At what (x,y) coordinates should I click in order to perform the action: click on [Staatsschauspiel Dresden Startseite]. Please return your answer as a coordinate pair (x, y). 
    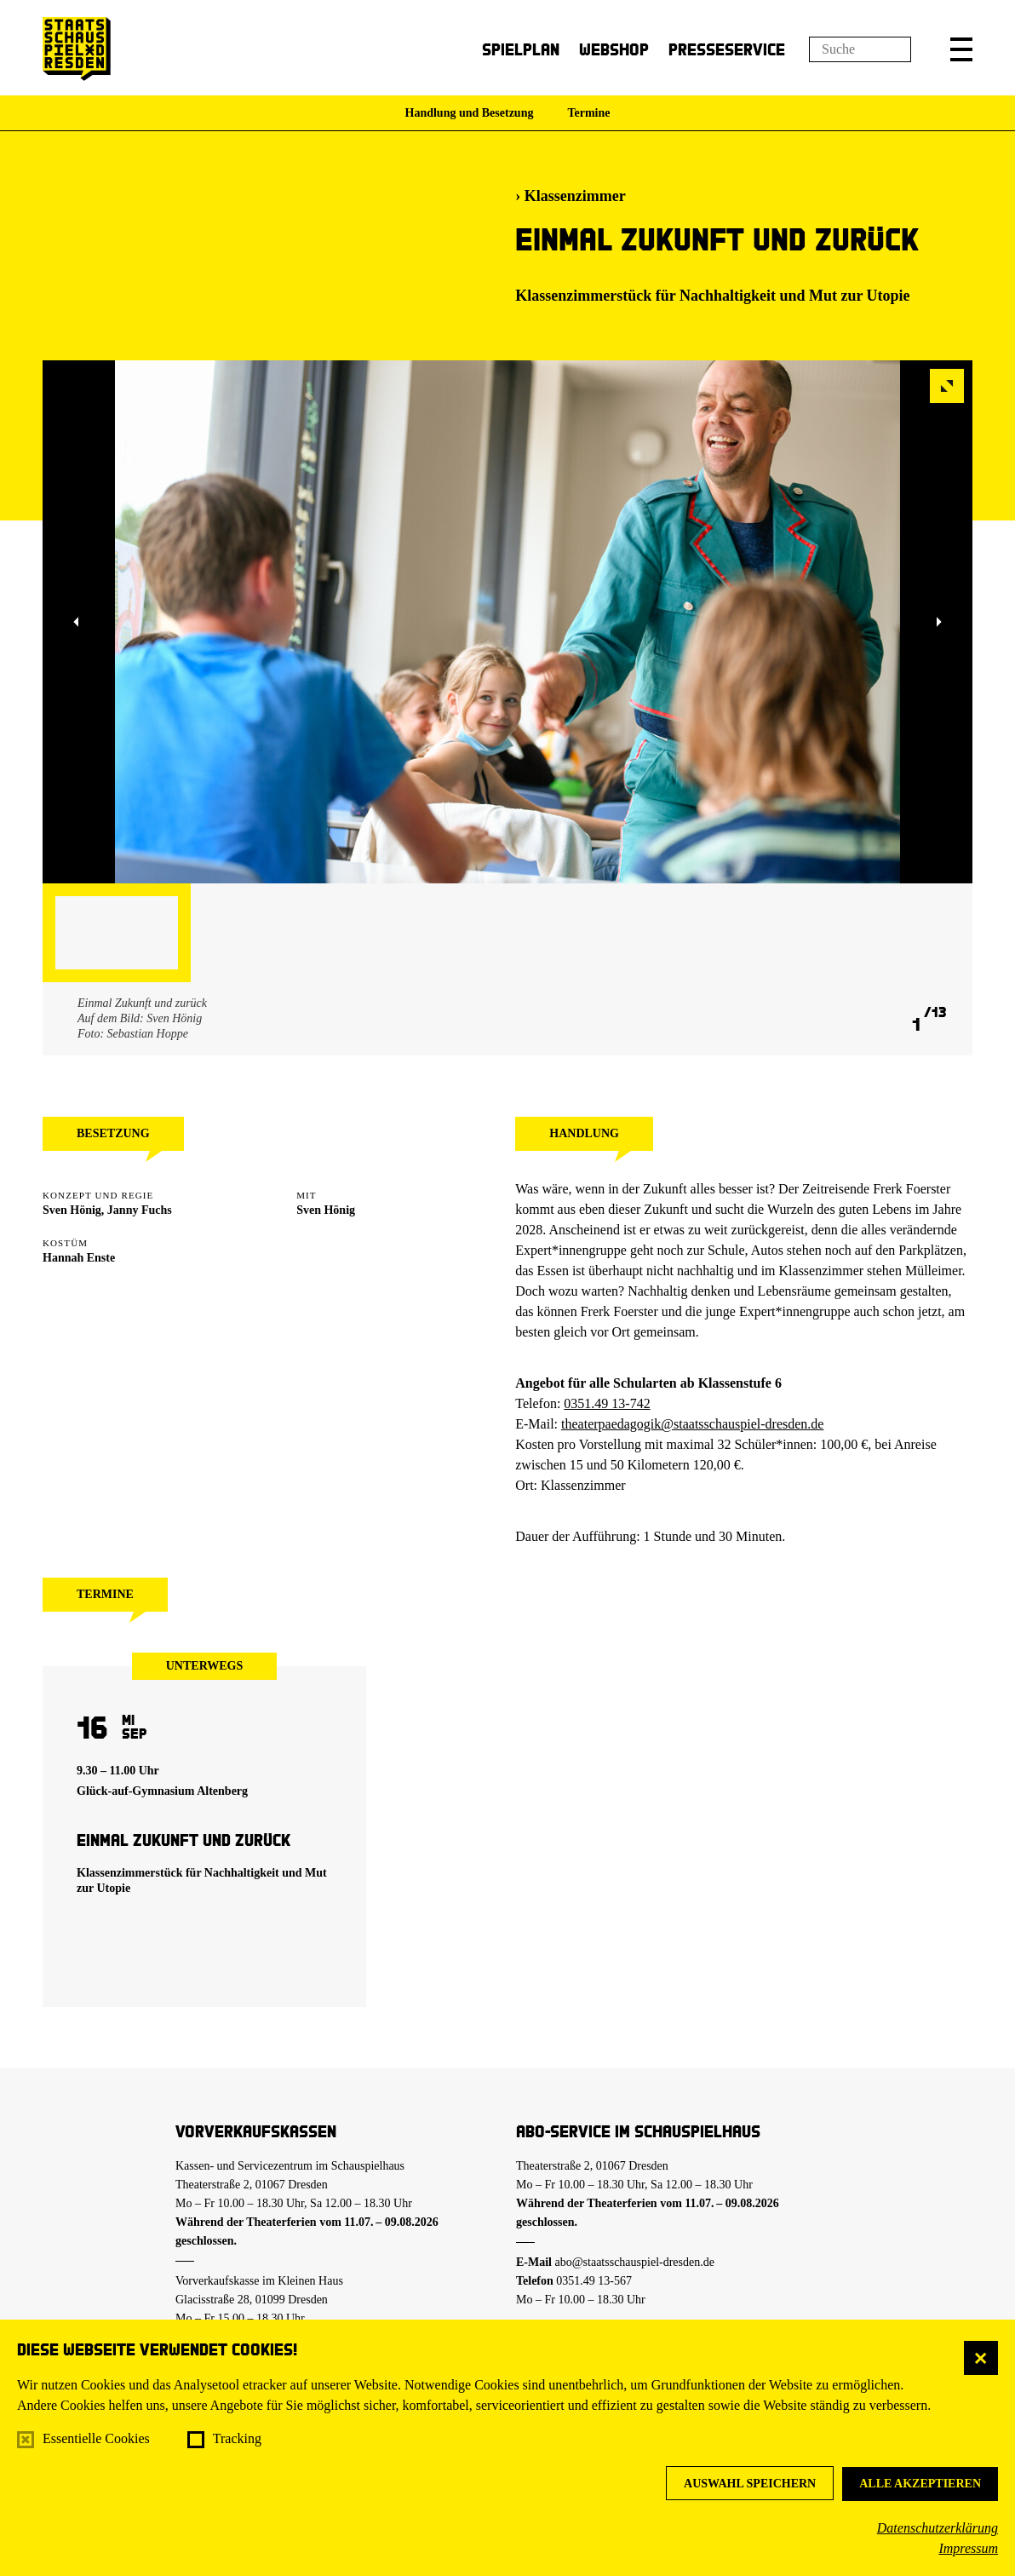
    Looking at the image, I should click on (77, 49).